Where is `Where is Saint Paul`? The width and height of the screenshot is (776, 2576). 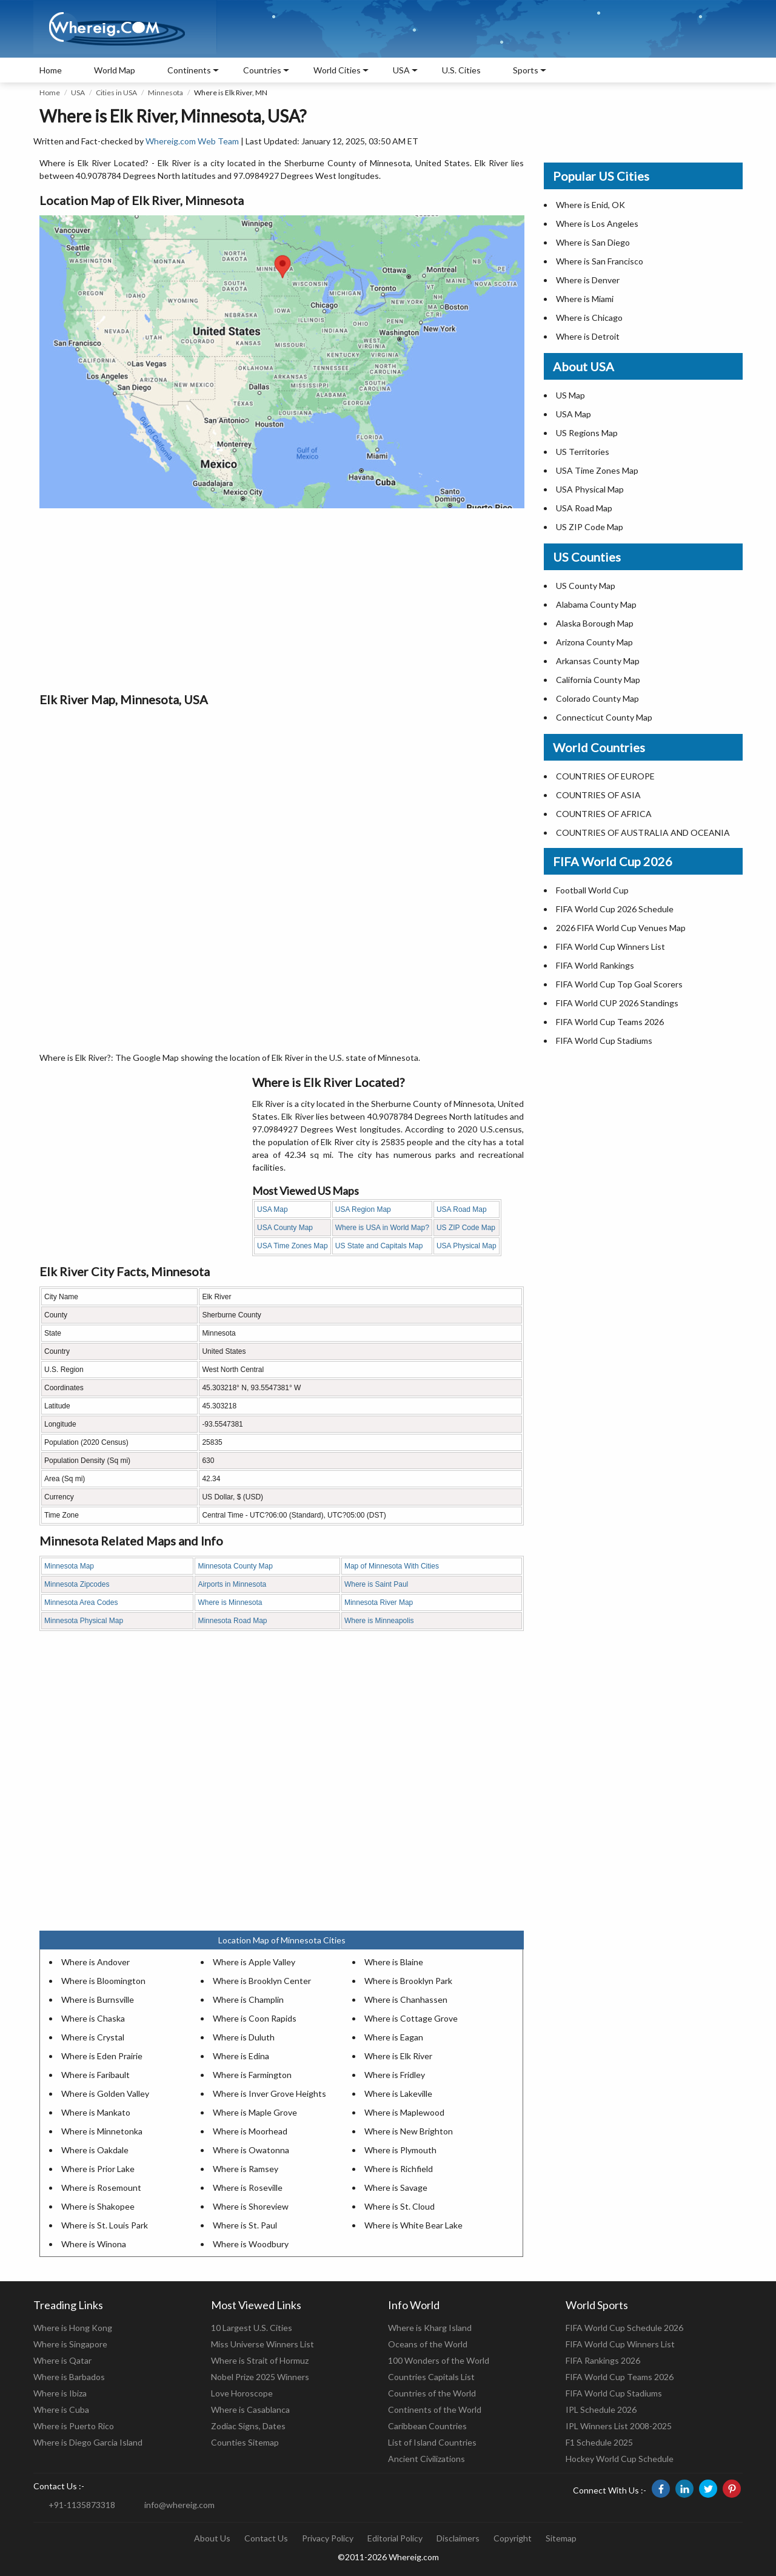 Where is Saint Paul is located at coordinates (376, 1584).